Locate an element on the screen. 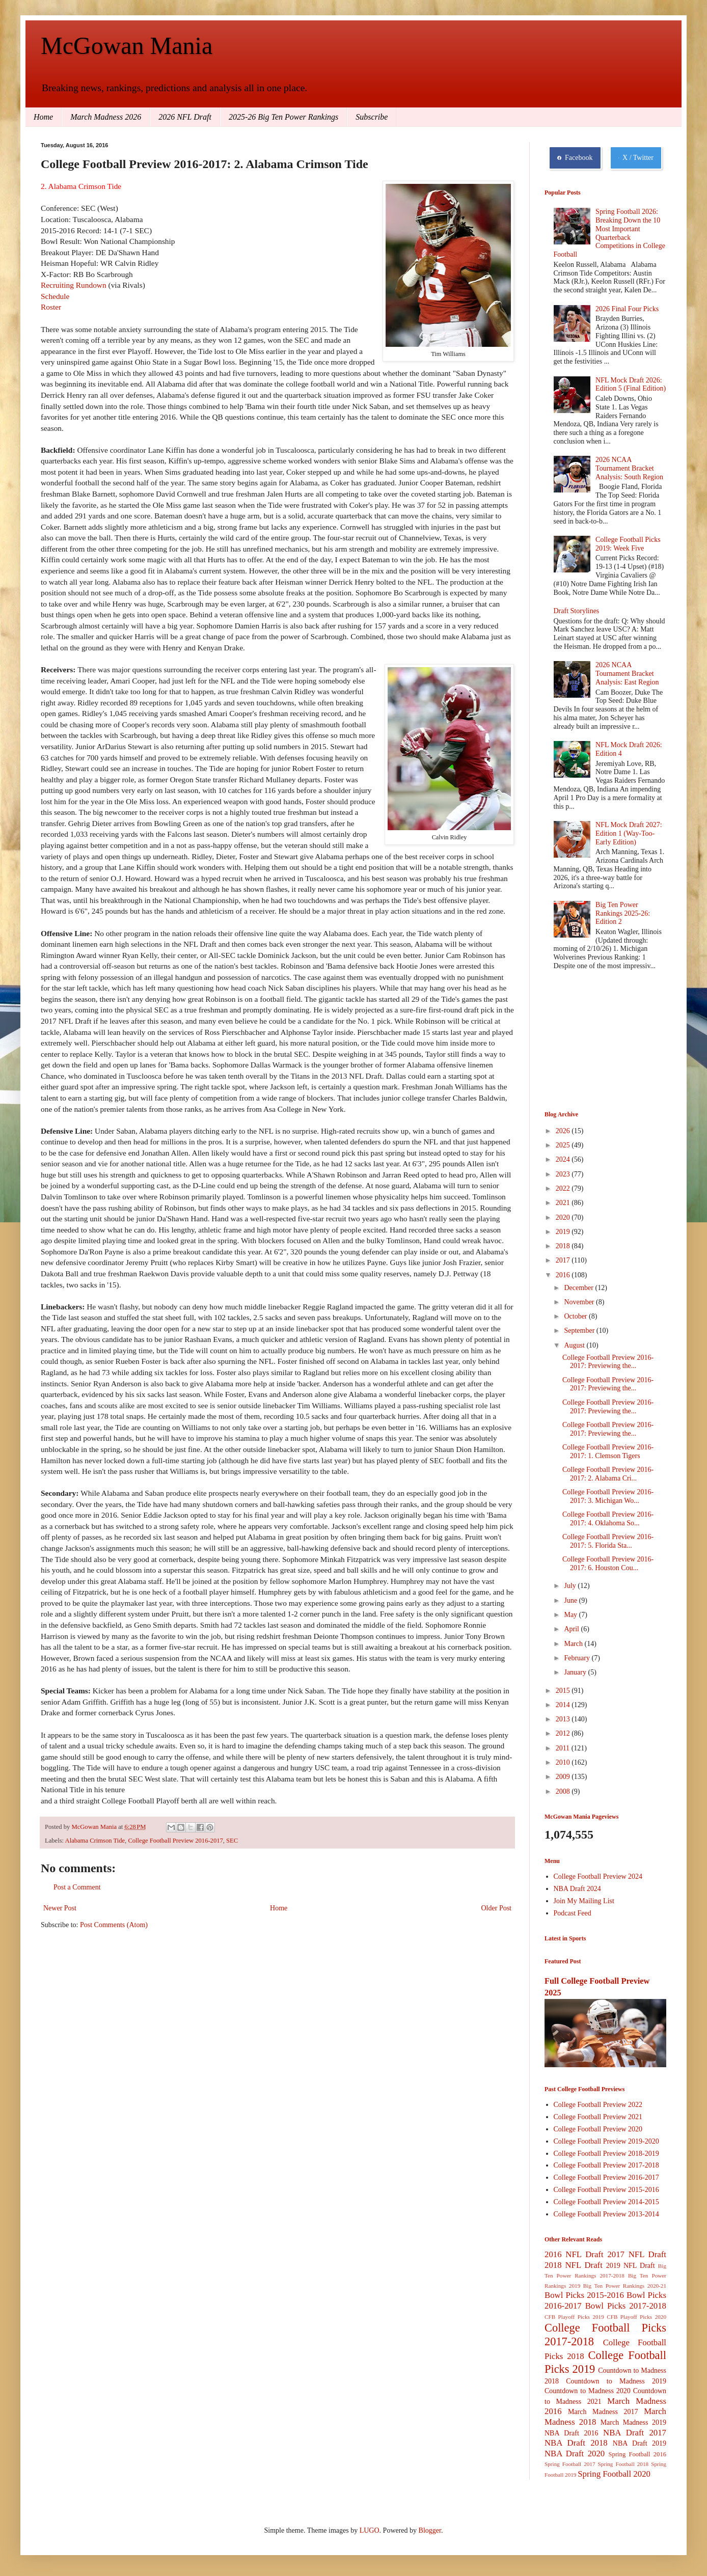 The width and height of the screenshot is (707, 2576). College Football Preview 2020 is located at coordinates (598, 2129).